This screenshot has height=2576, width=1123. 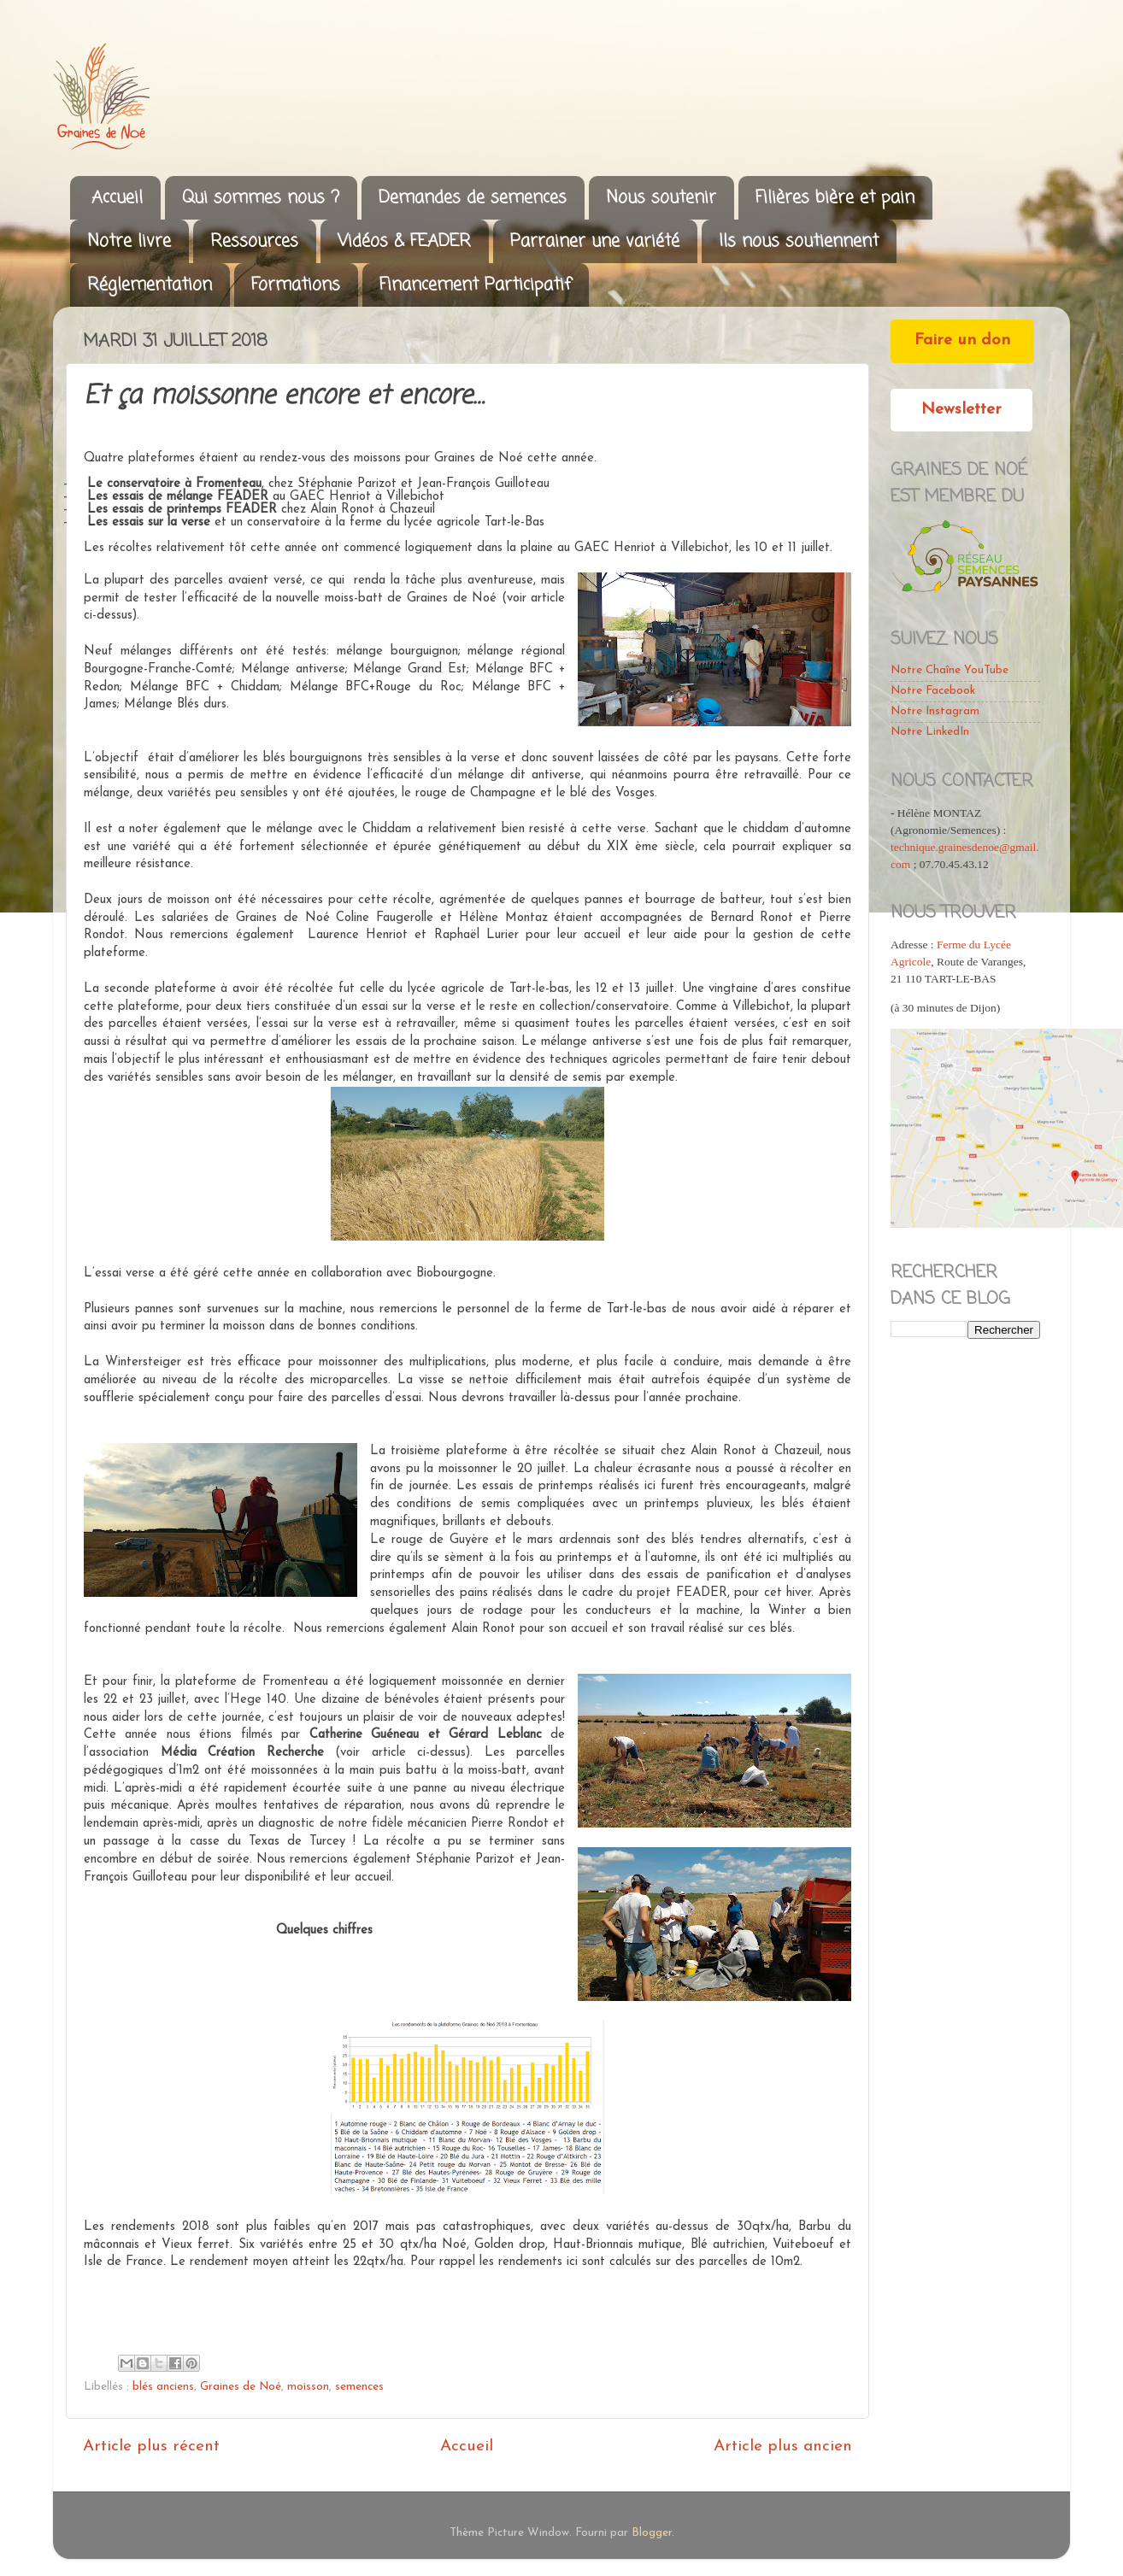 I want to click on Article plus récent, so click(x=151, y=2446).